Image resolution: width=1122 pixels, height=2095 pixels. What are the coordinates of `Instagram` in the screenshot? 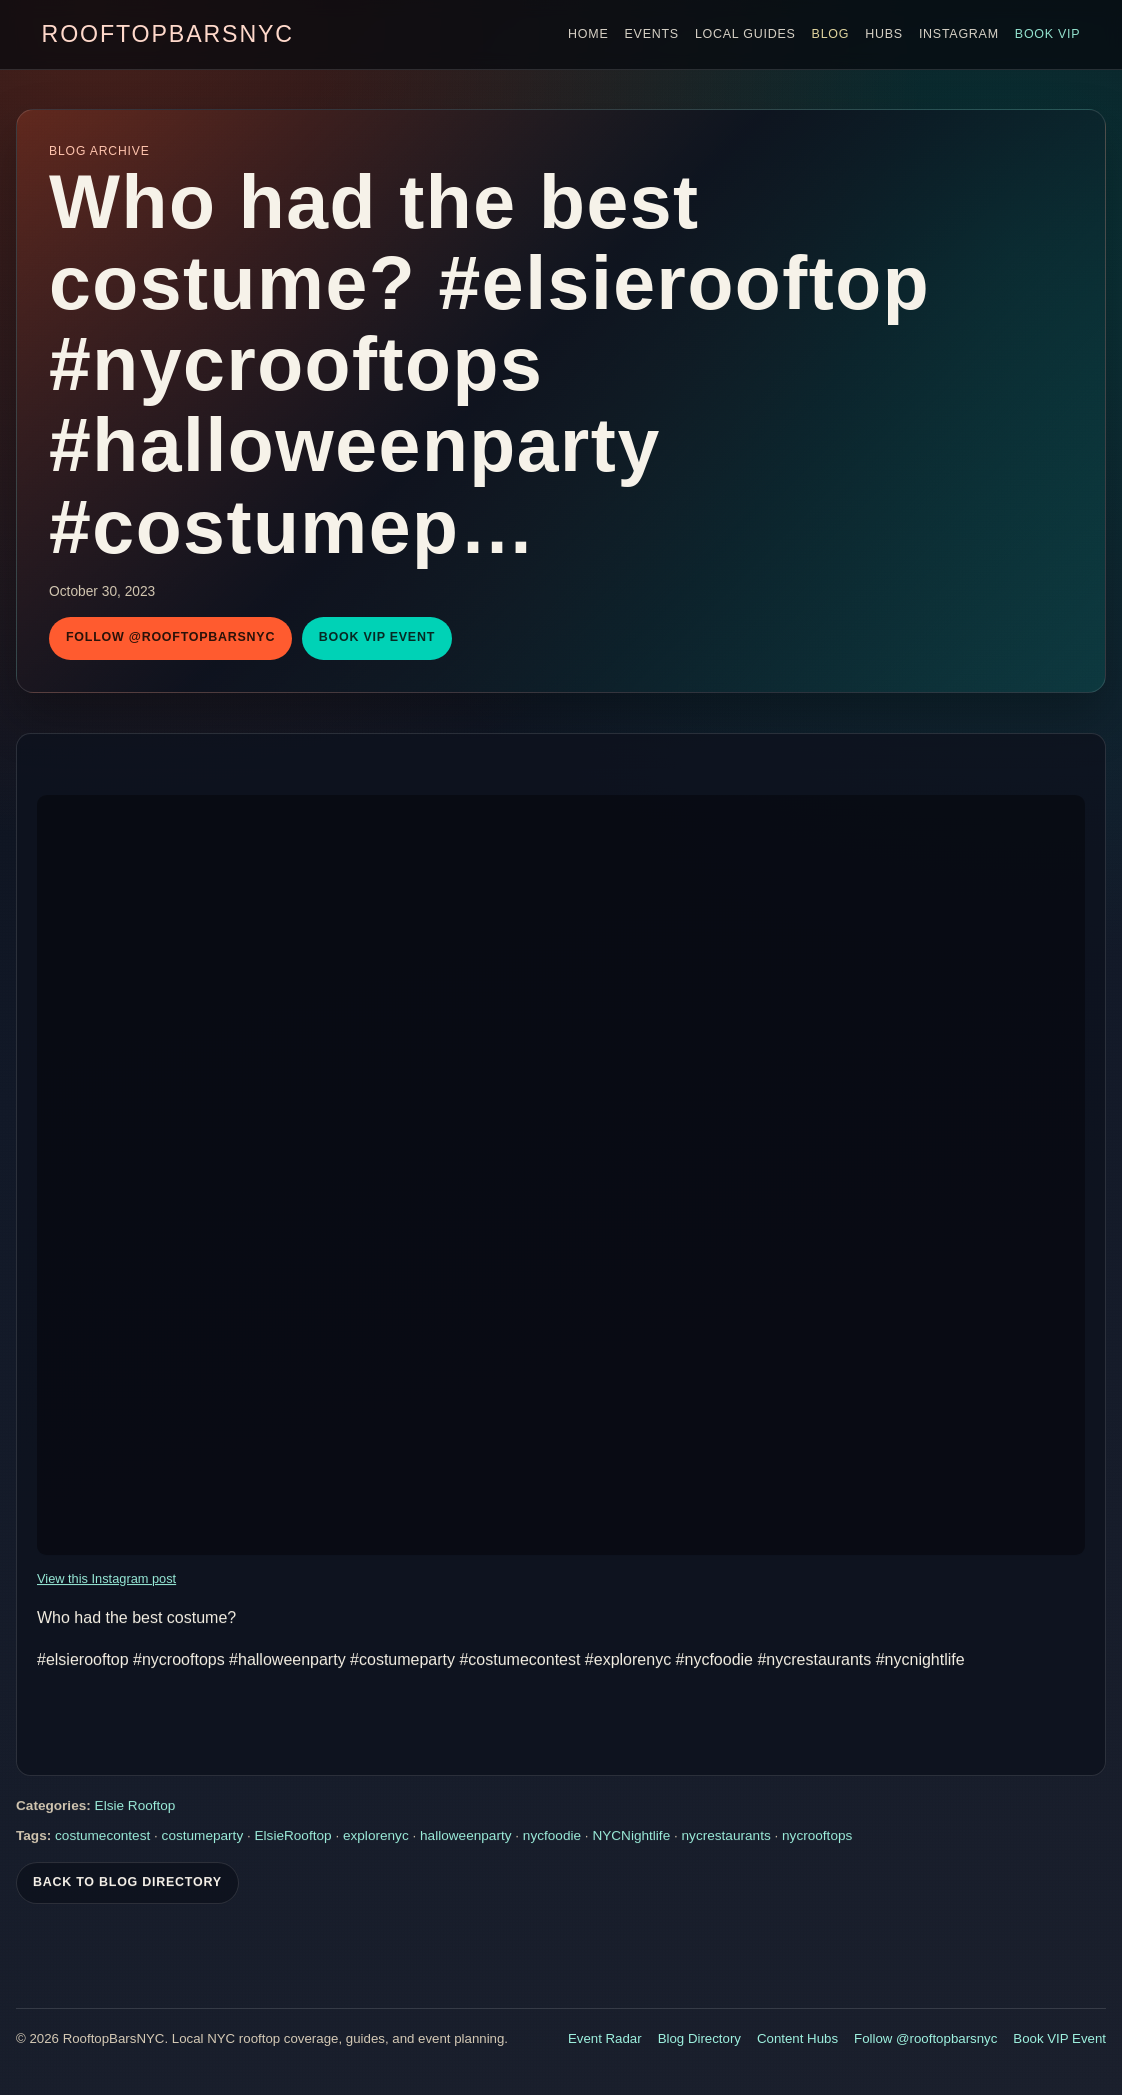 It's located at (959, 34).